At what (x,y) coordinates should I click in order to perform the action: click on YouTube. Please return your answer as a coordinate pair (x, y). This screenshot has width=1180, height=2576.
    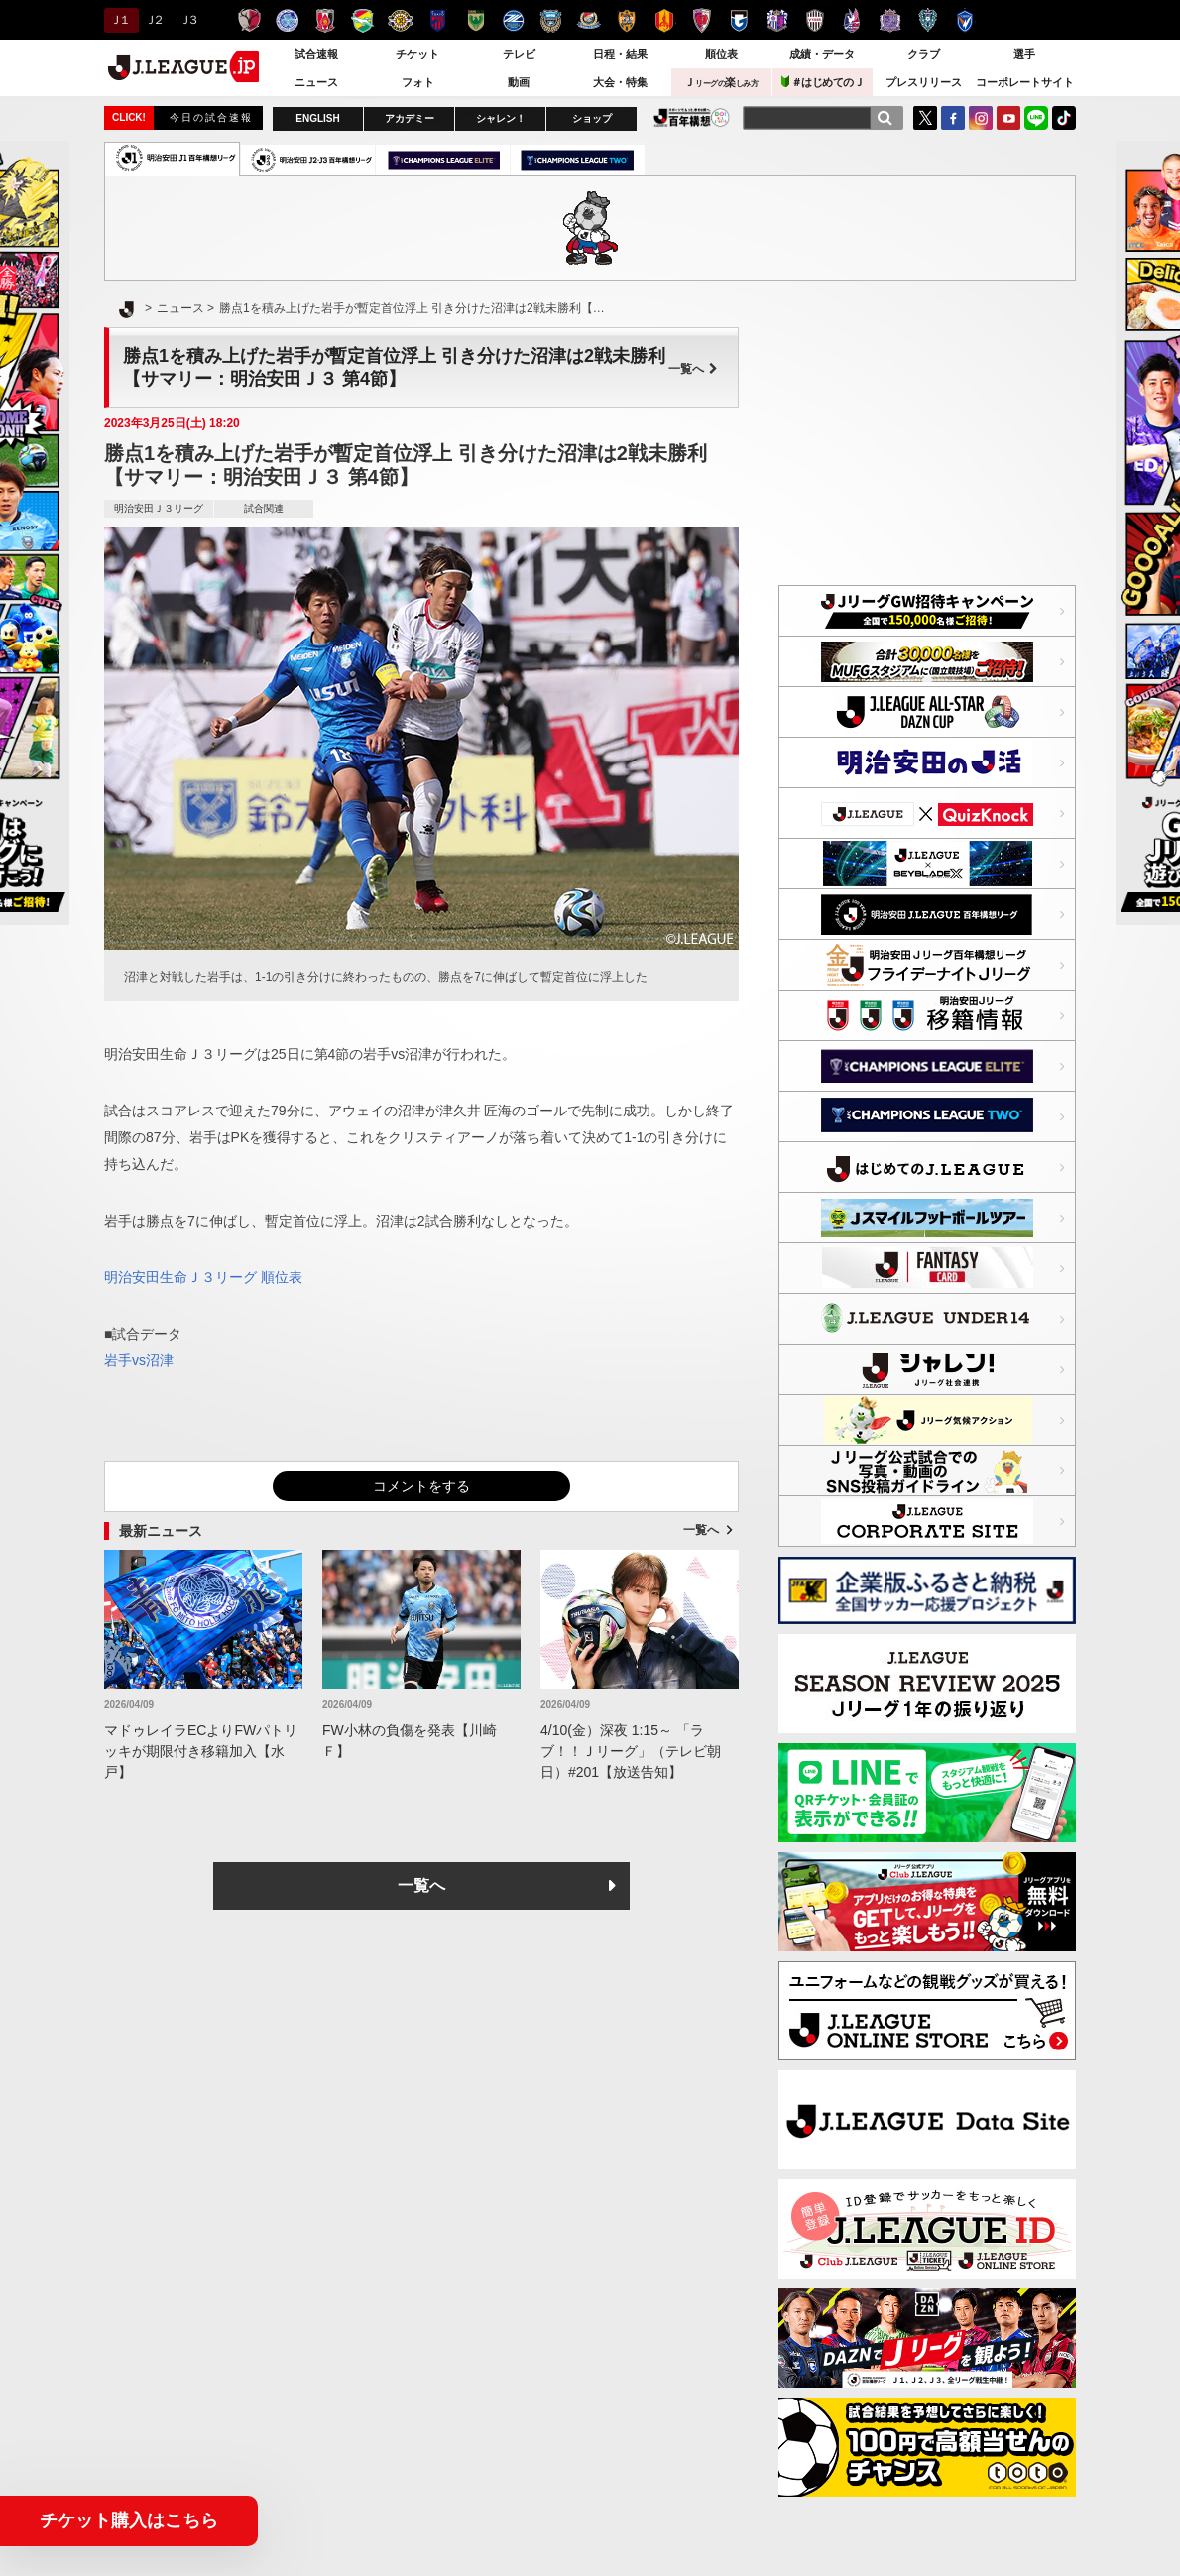
    Looking at the image, I should click on (1008, 118).